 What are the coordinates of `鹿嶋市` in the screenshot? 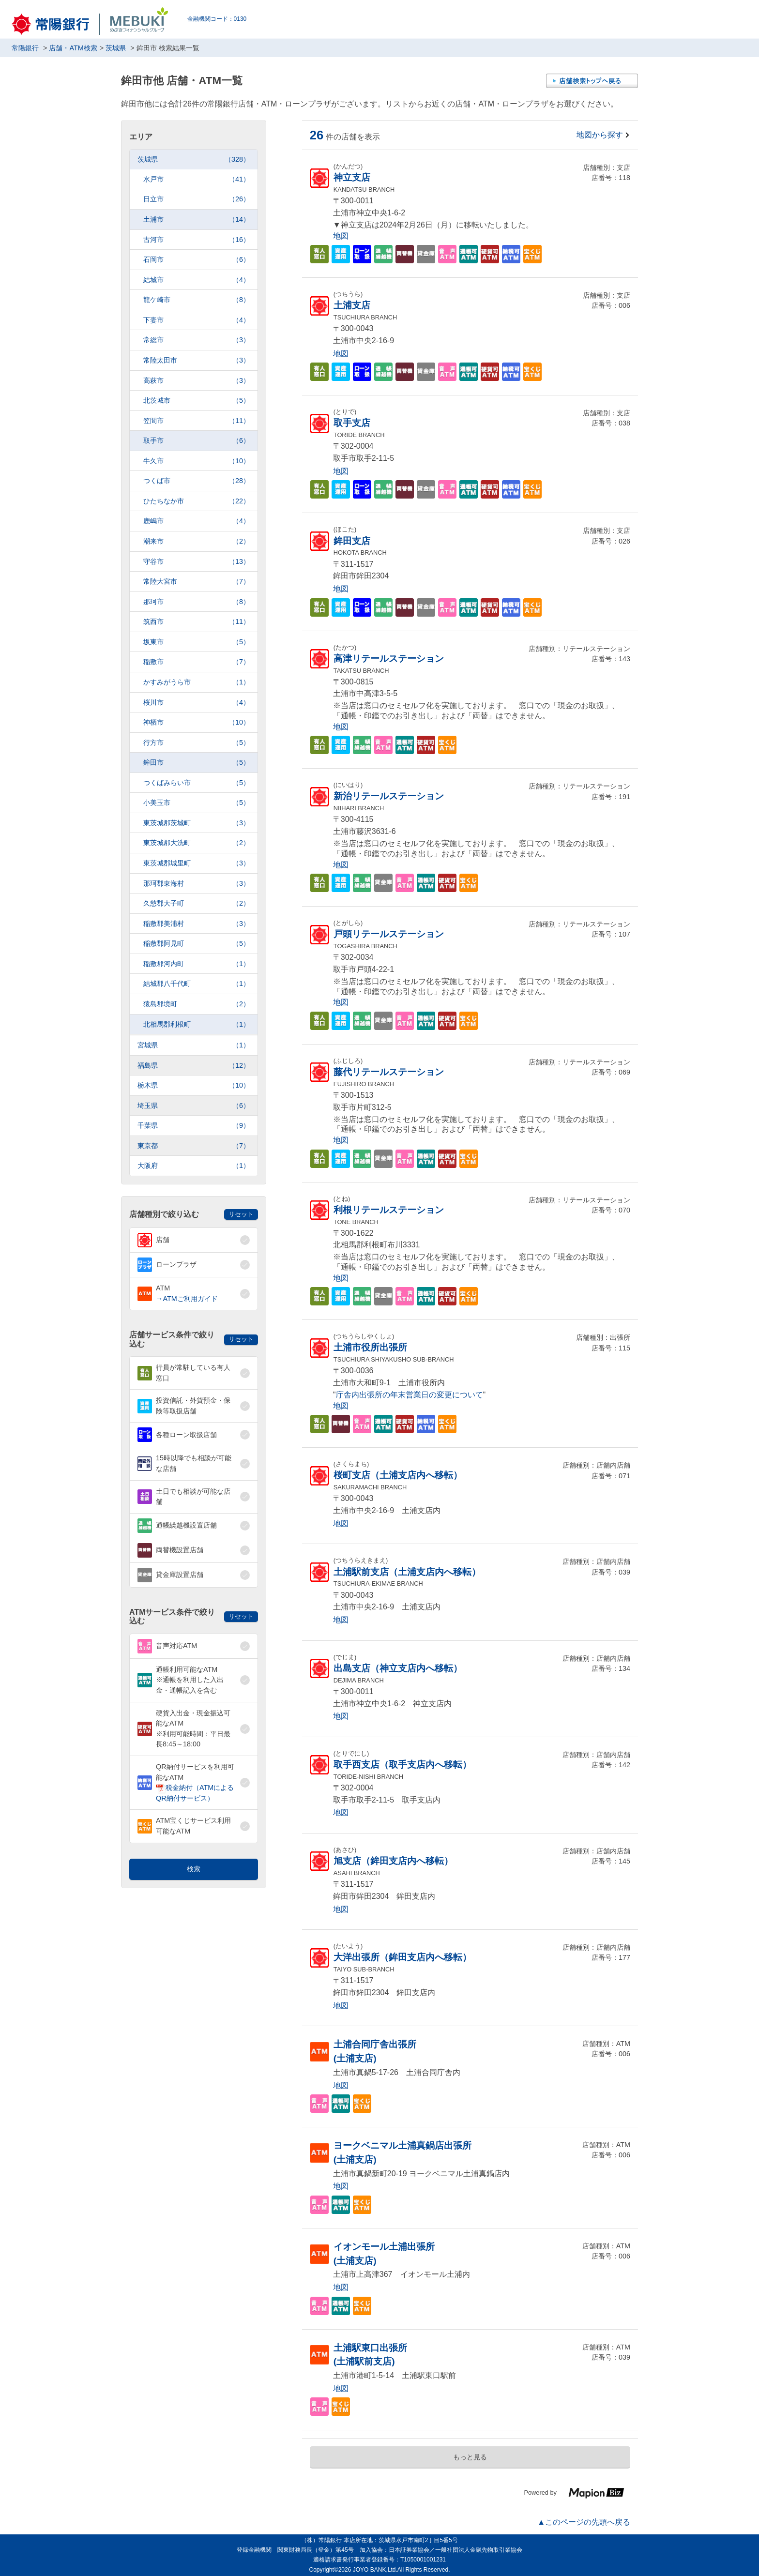 It's located at (196, 521).